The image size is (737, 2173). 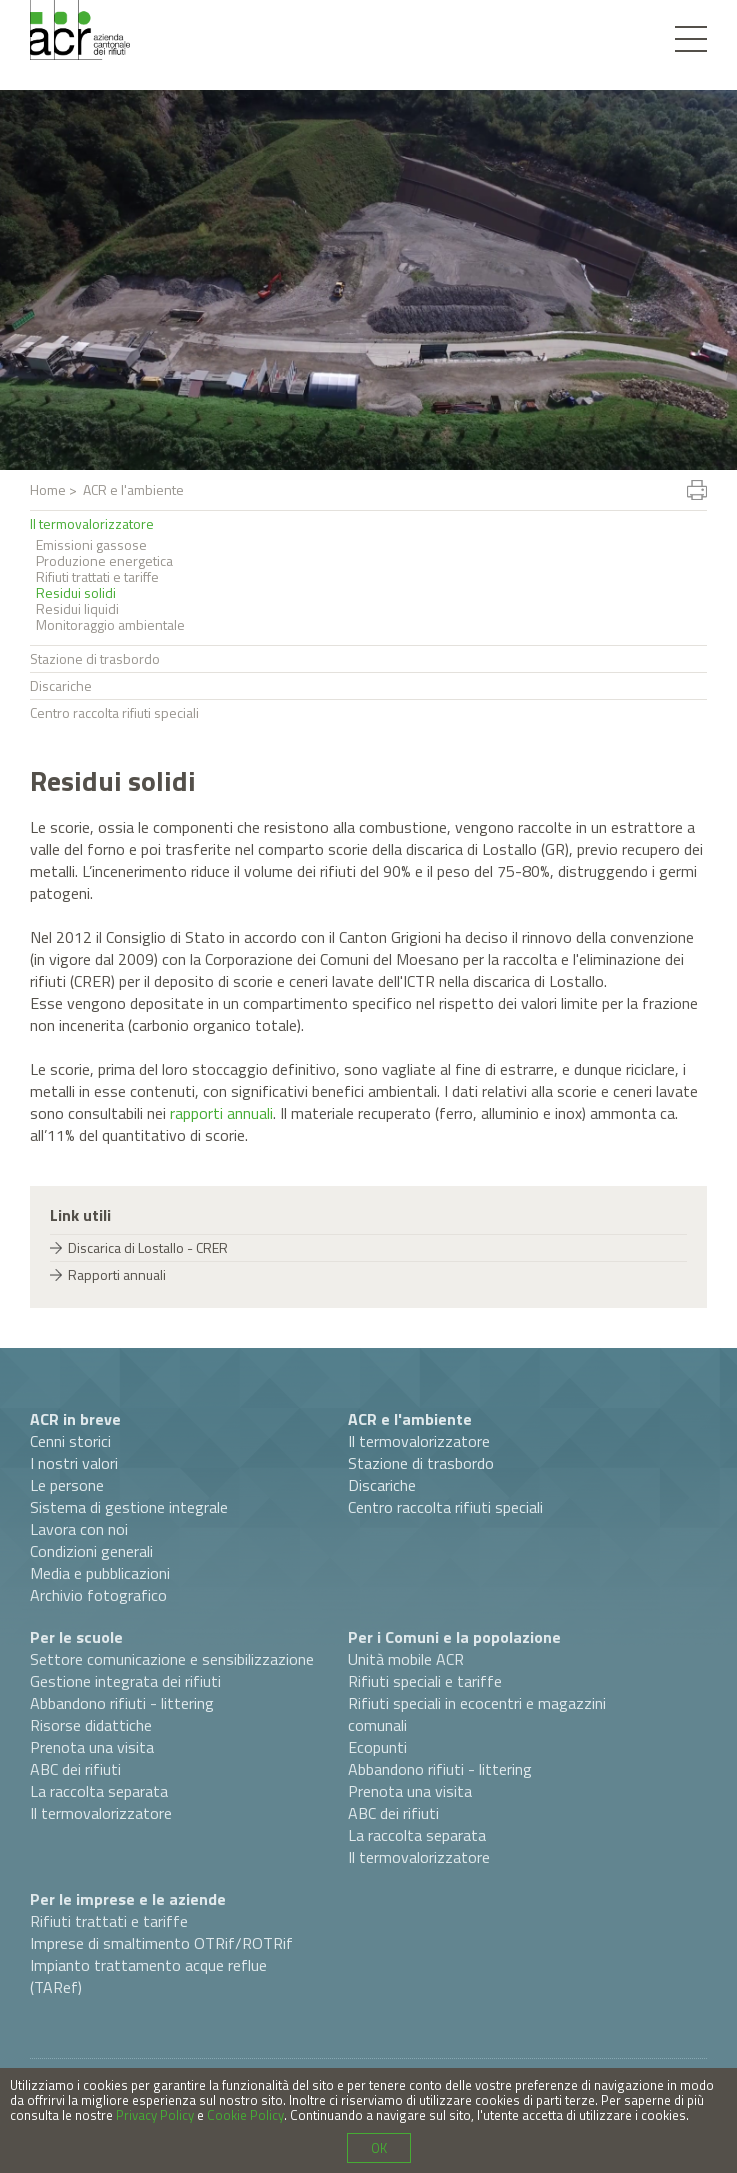 What do you see at coordinates (67, 1485) in the screenshot?
I see `Le persone` at bounding box center [67, 1485].